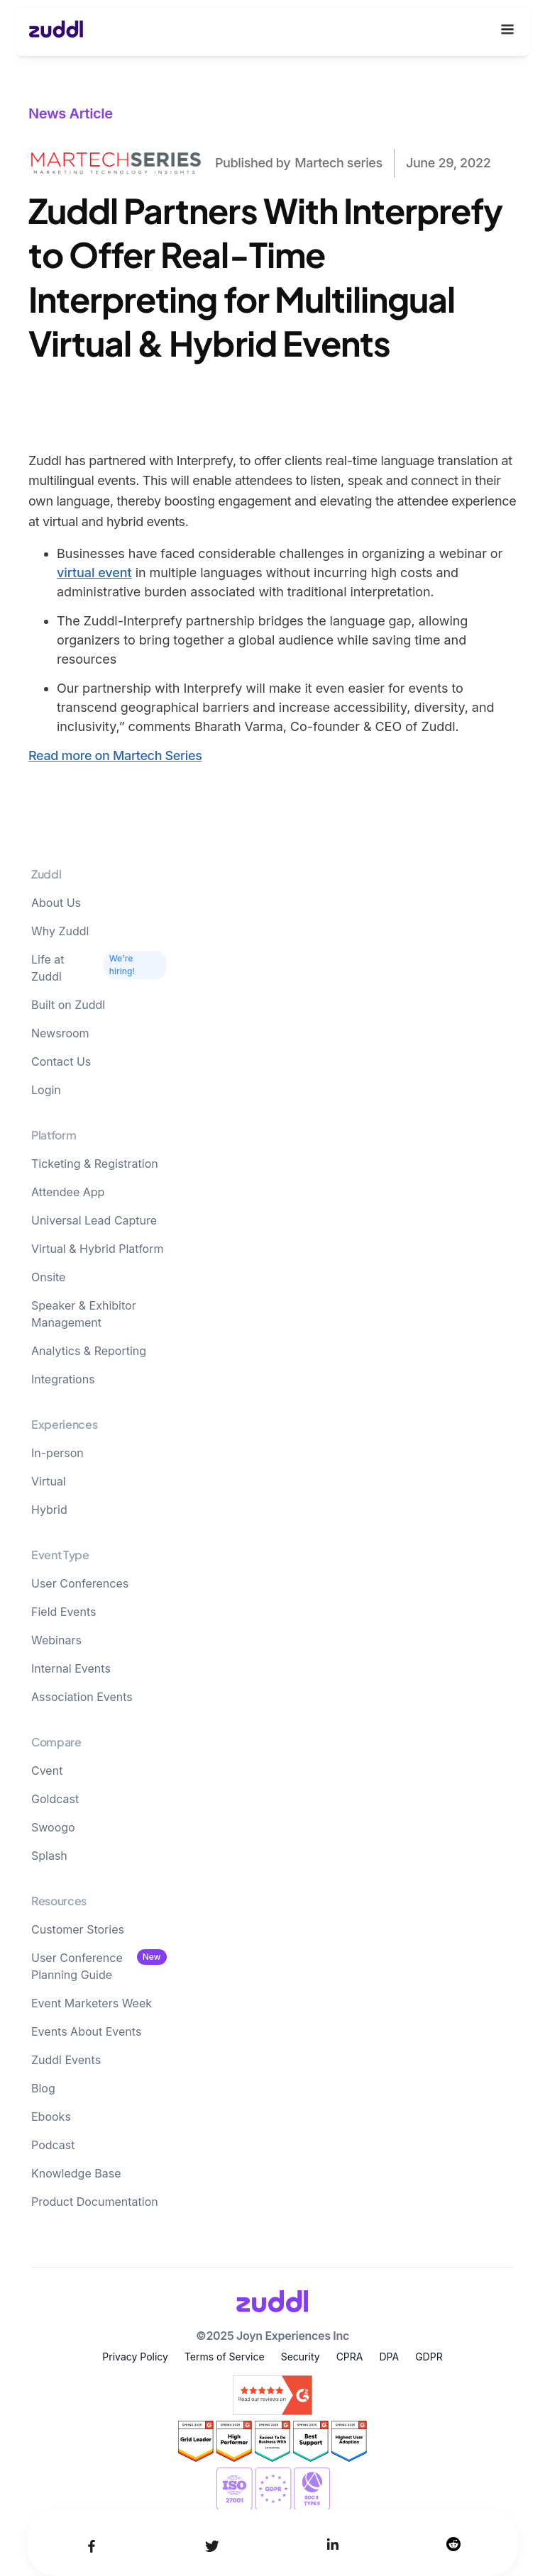 The height and width of the screenshot is (2576, 545). Describe the element at coordinates (77, 1966) in the screenshot. I see `User Conference Planning Guide` at that location.